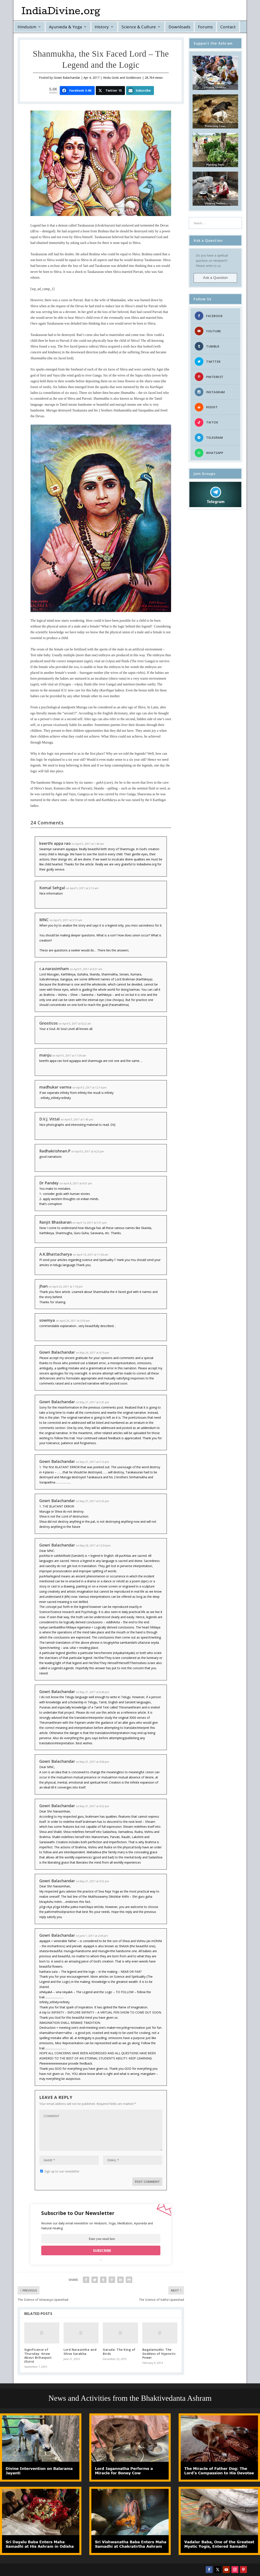  What do you see at coordinates (205, 27) in the screenshot?
I see `Forums` at bounding box center [205, 27].